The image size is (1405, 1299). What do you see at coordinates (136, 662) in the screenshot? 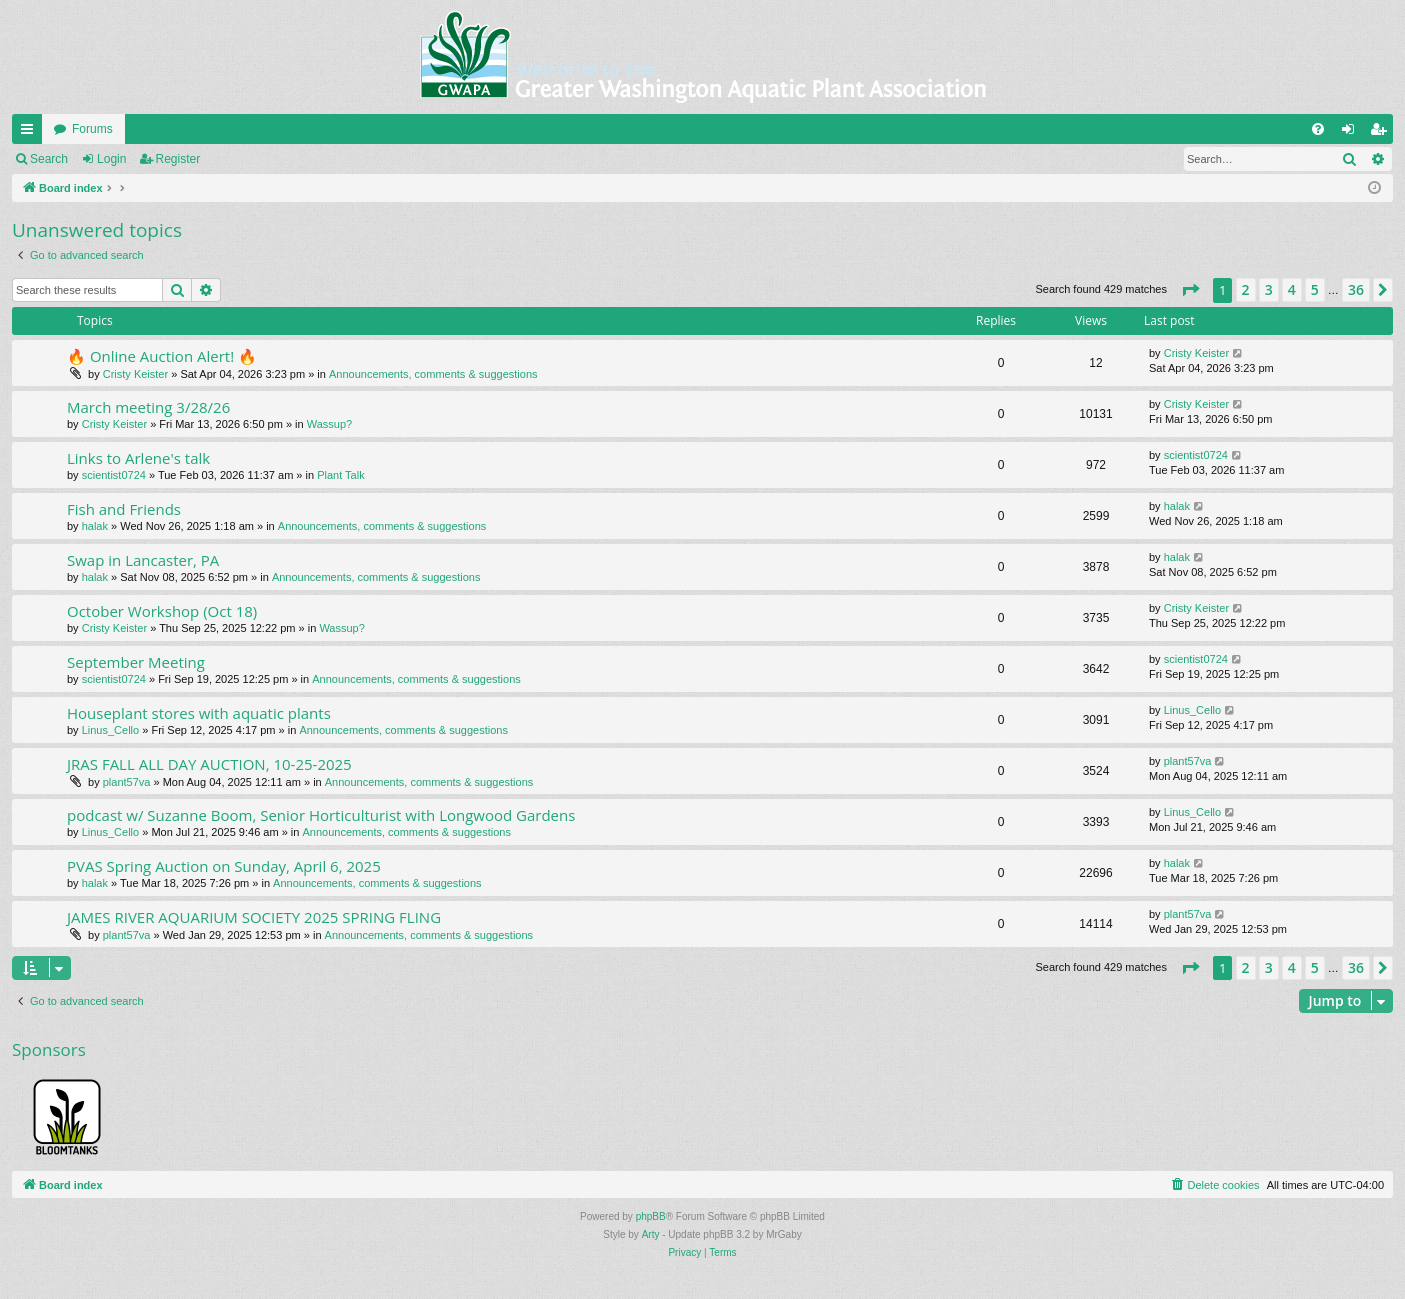
I see `September Meeting` at bounding box center [136, 662].